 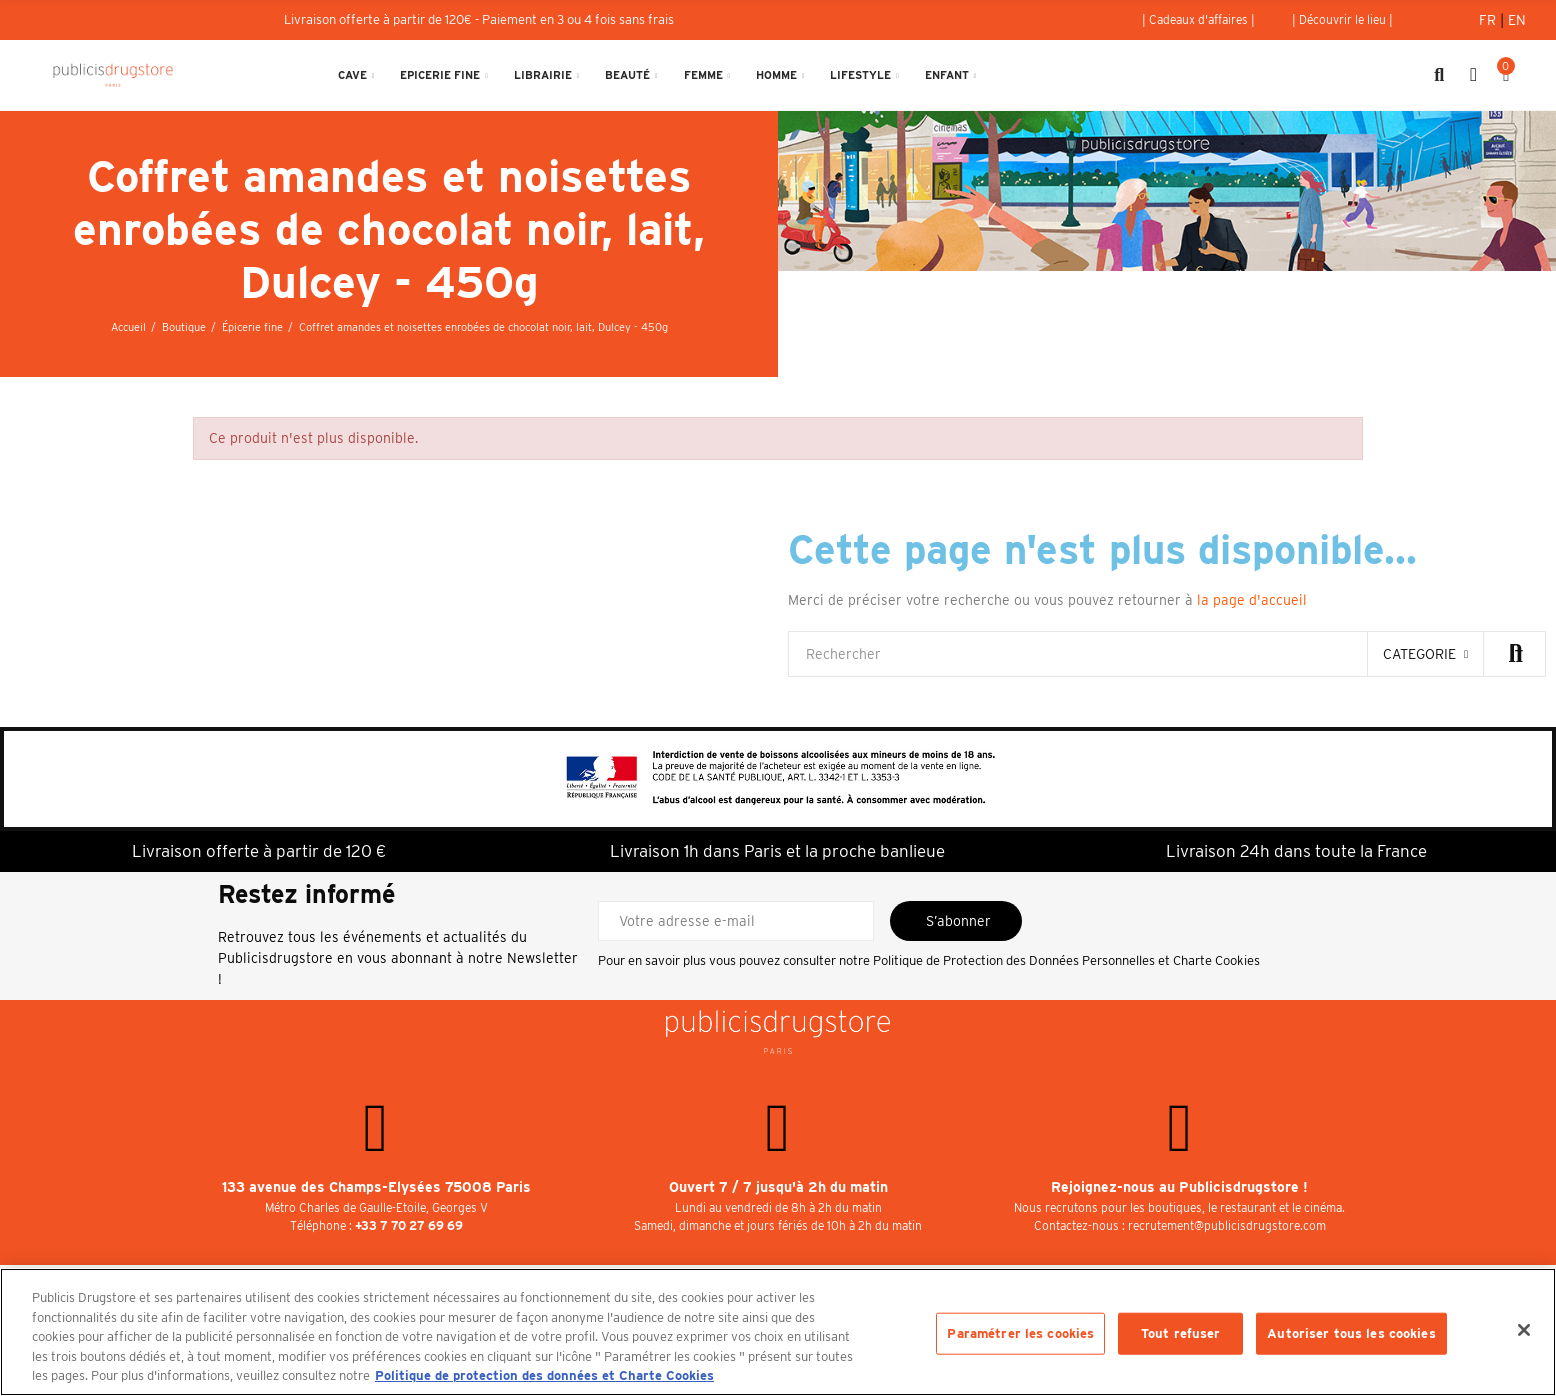 What do you see at coordinates (376, 1187) in the screenshot?
I see `133 avenue des Champs-Elysées 75008 Paris` at bounding box center [376, 1187].